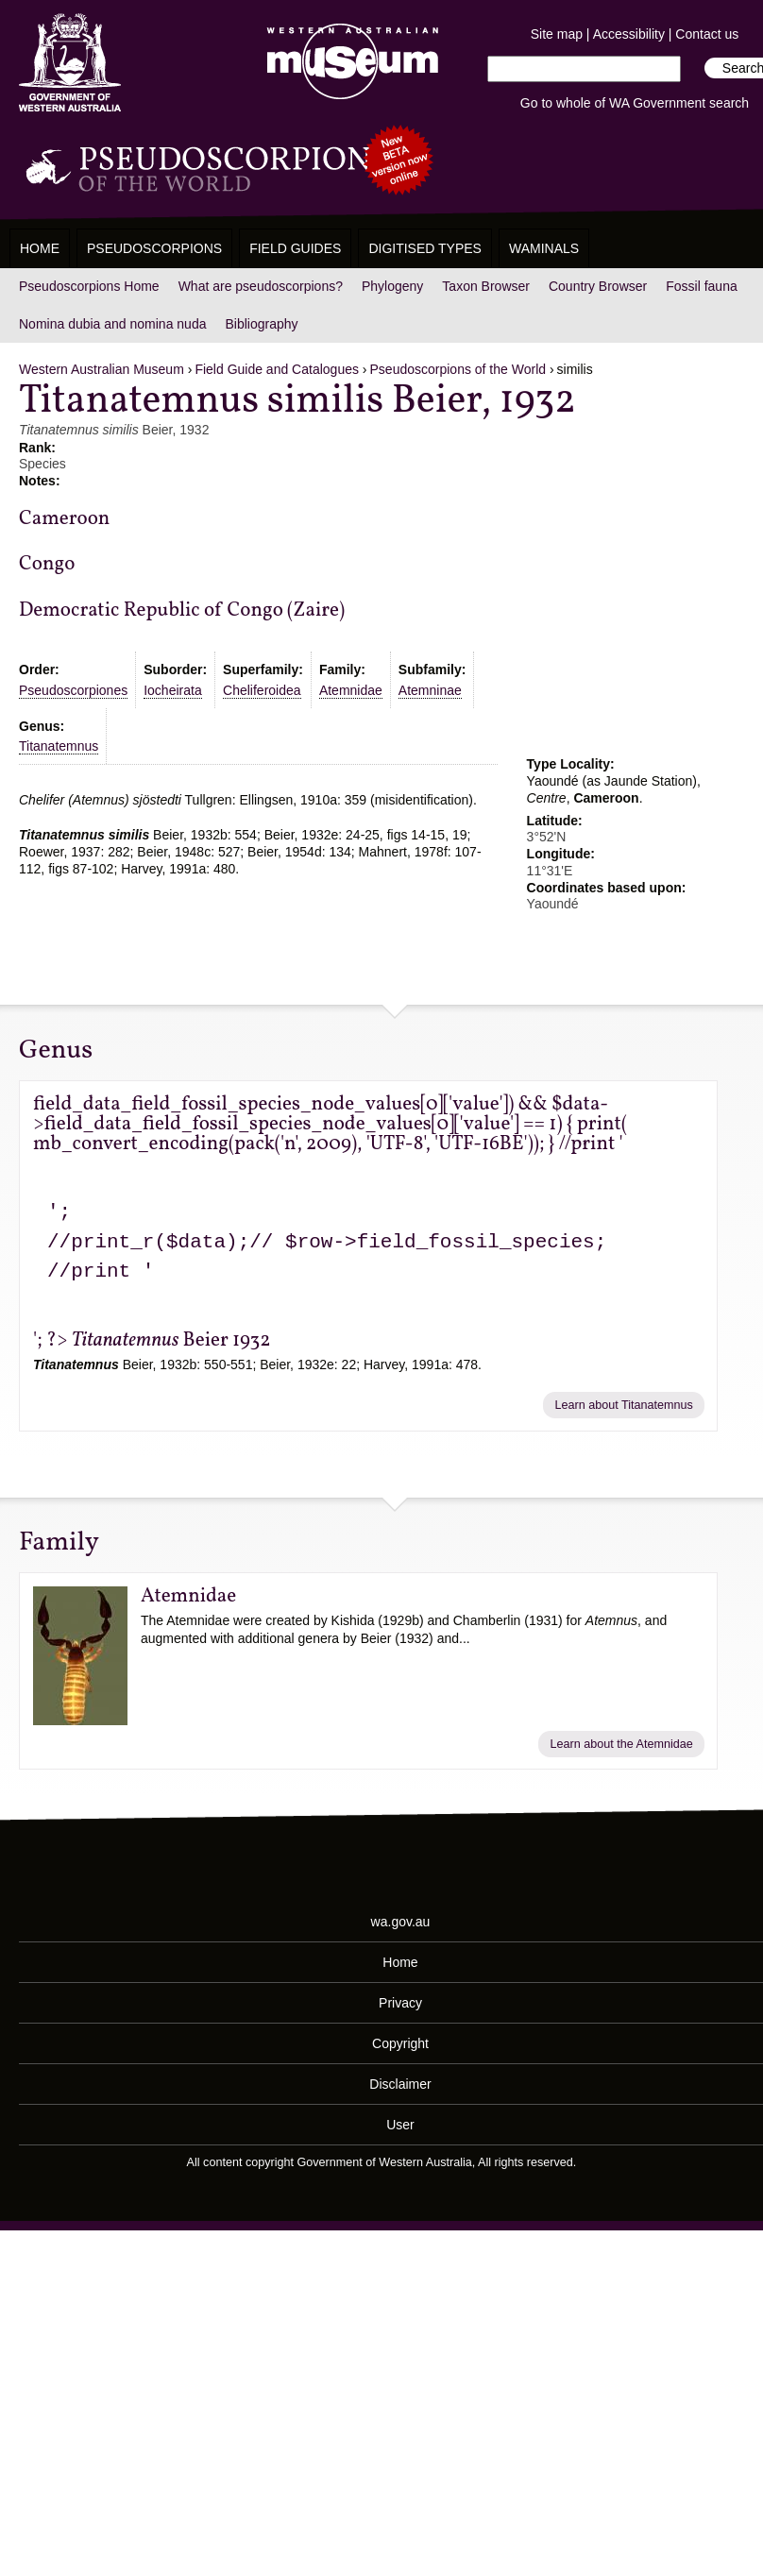  Describe the element at coordinates (73, 690) in the screenshot. I see `Pseudoscorpiones` at that location.